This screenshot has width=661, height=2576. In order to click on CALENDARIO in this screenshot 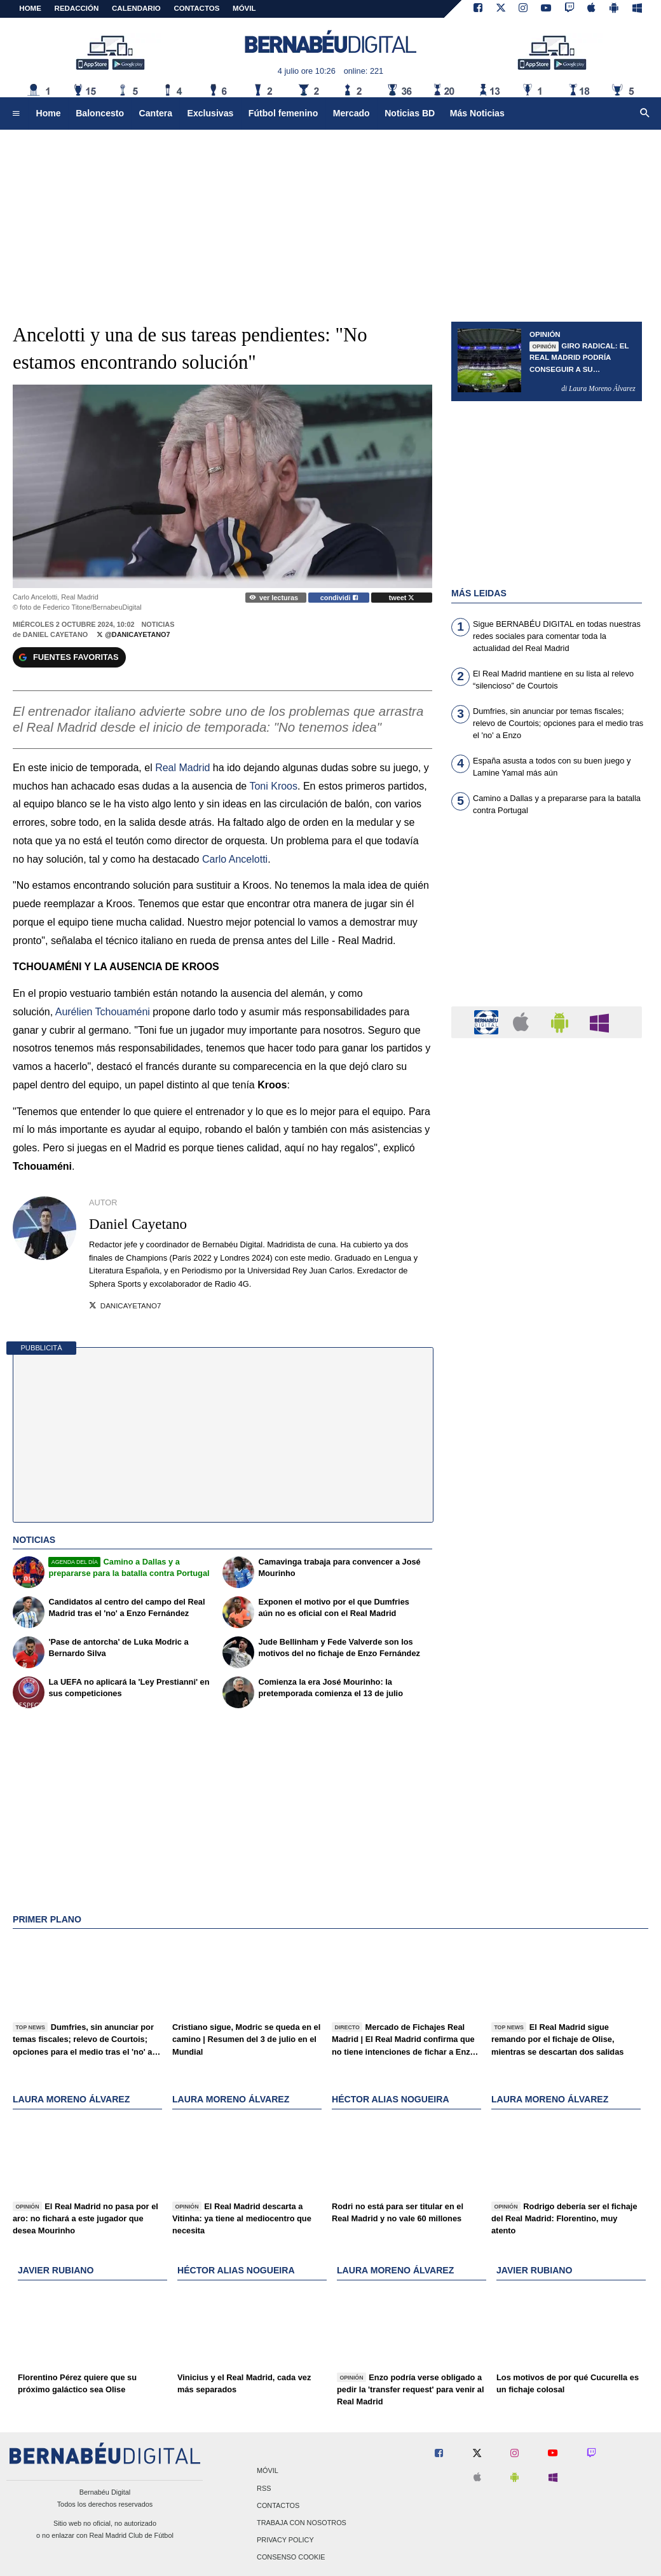, I will do `click(136, 8)`.